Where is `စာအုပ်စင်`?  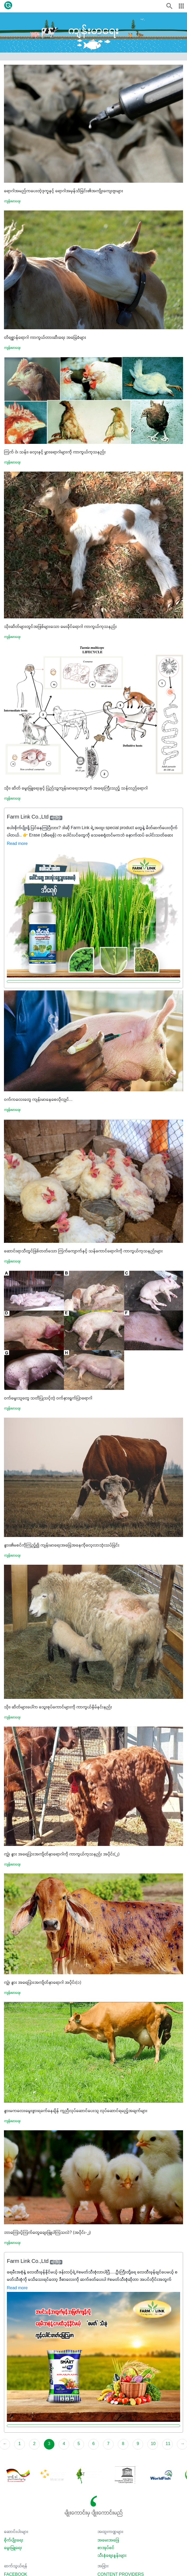
စာအုပ်စင် is located at coordinates (105, 2548).